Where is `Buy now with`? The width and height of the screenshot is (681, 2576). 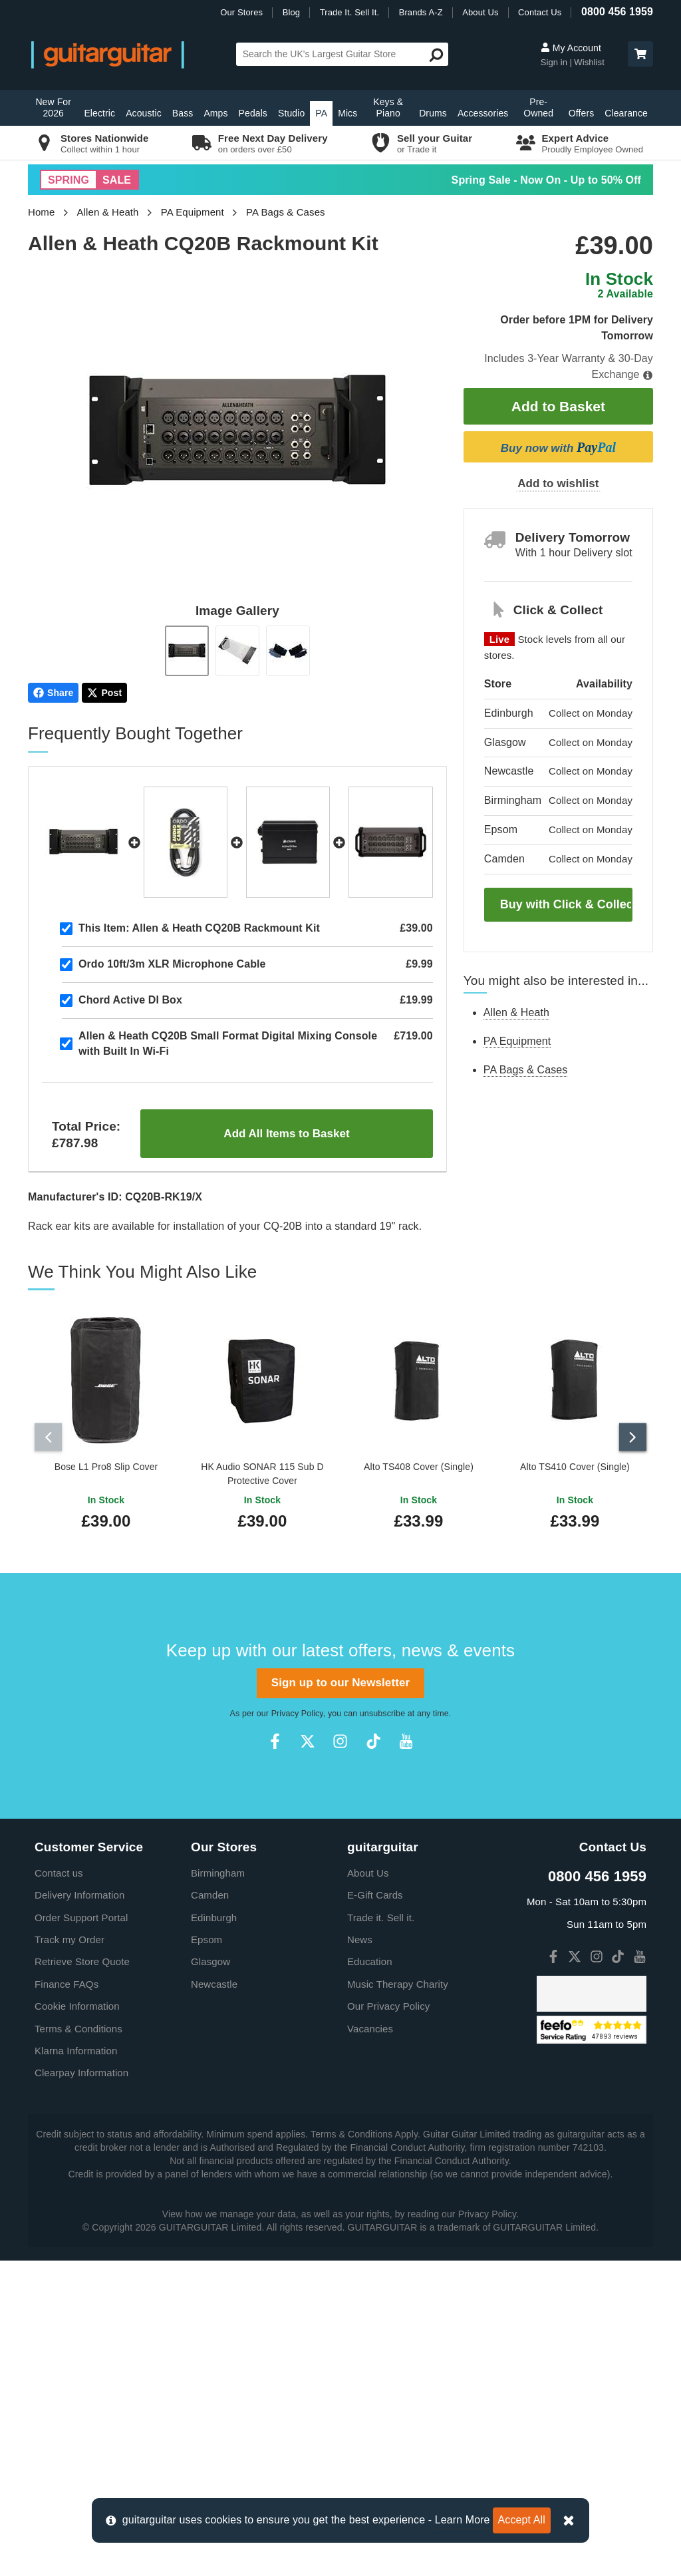 Buy now with is located at coordinates (558, 447).